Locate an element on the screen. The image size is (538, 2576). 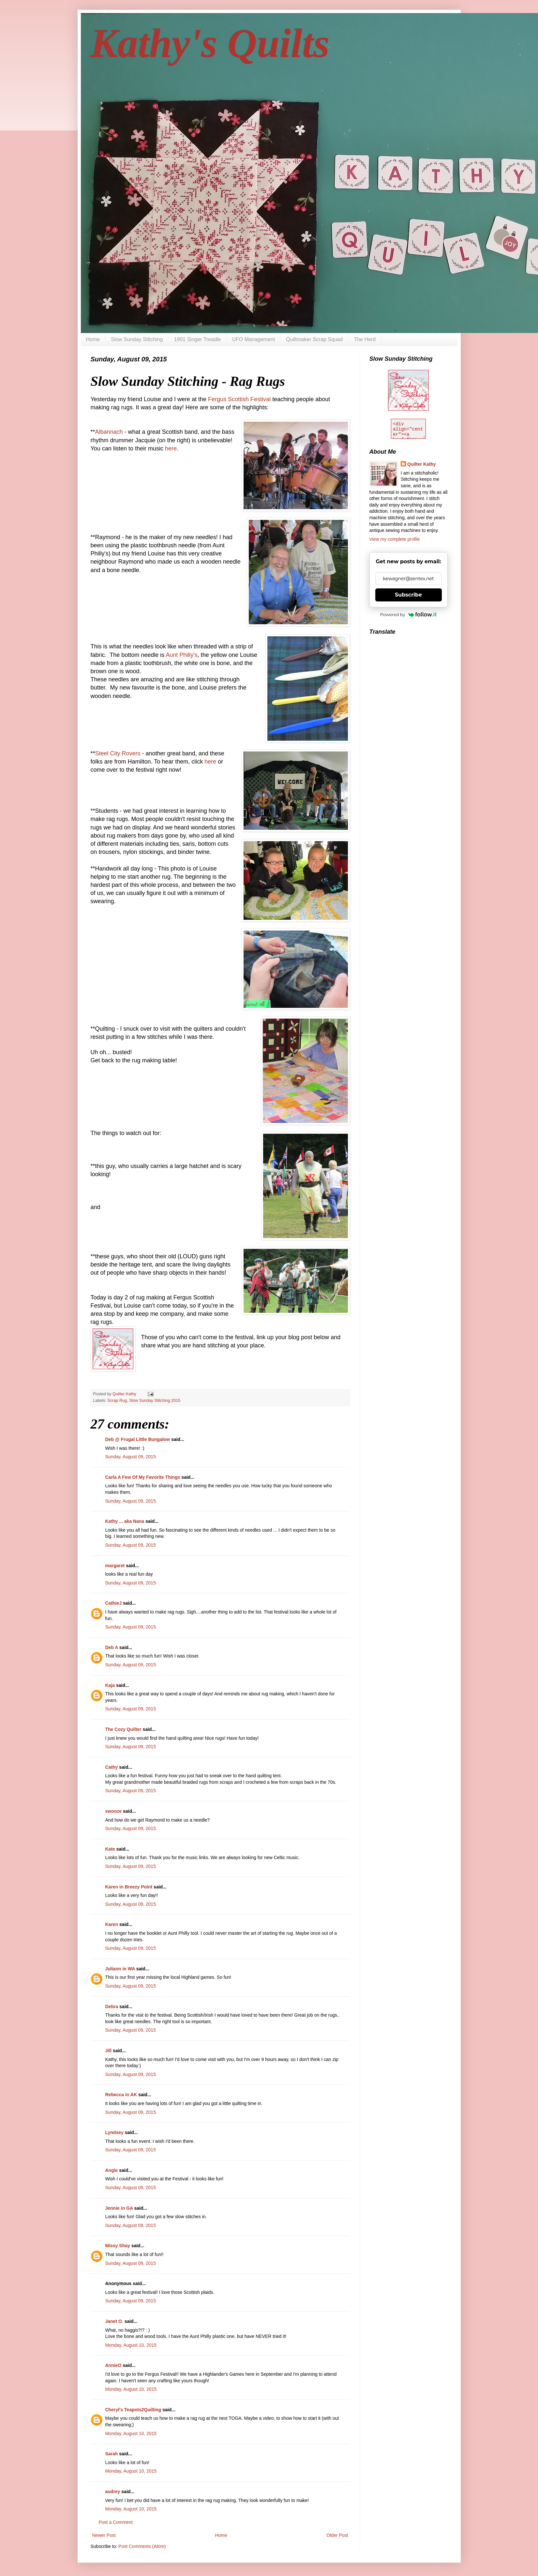
1901 Singer Treadle is located at coordinates (197, 339).